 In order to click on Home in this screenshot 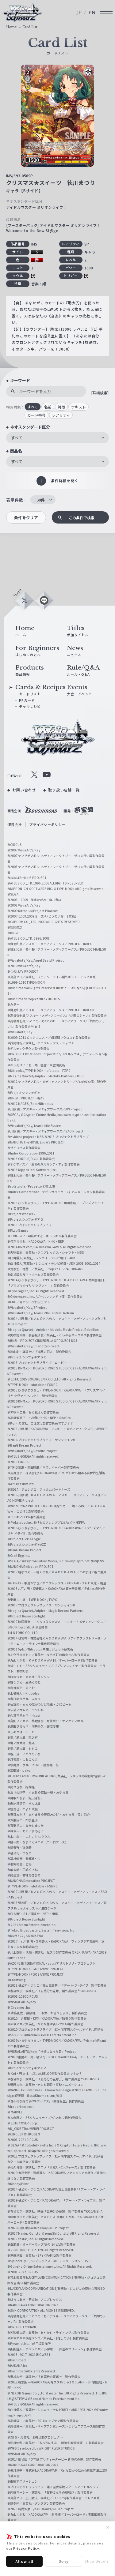, I will do `click(11, 27)`.